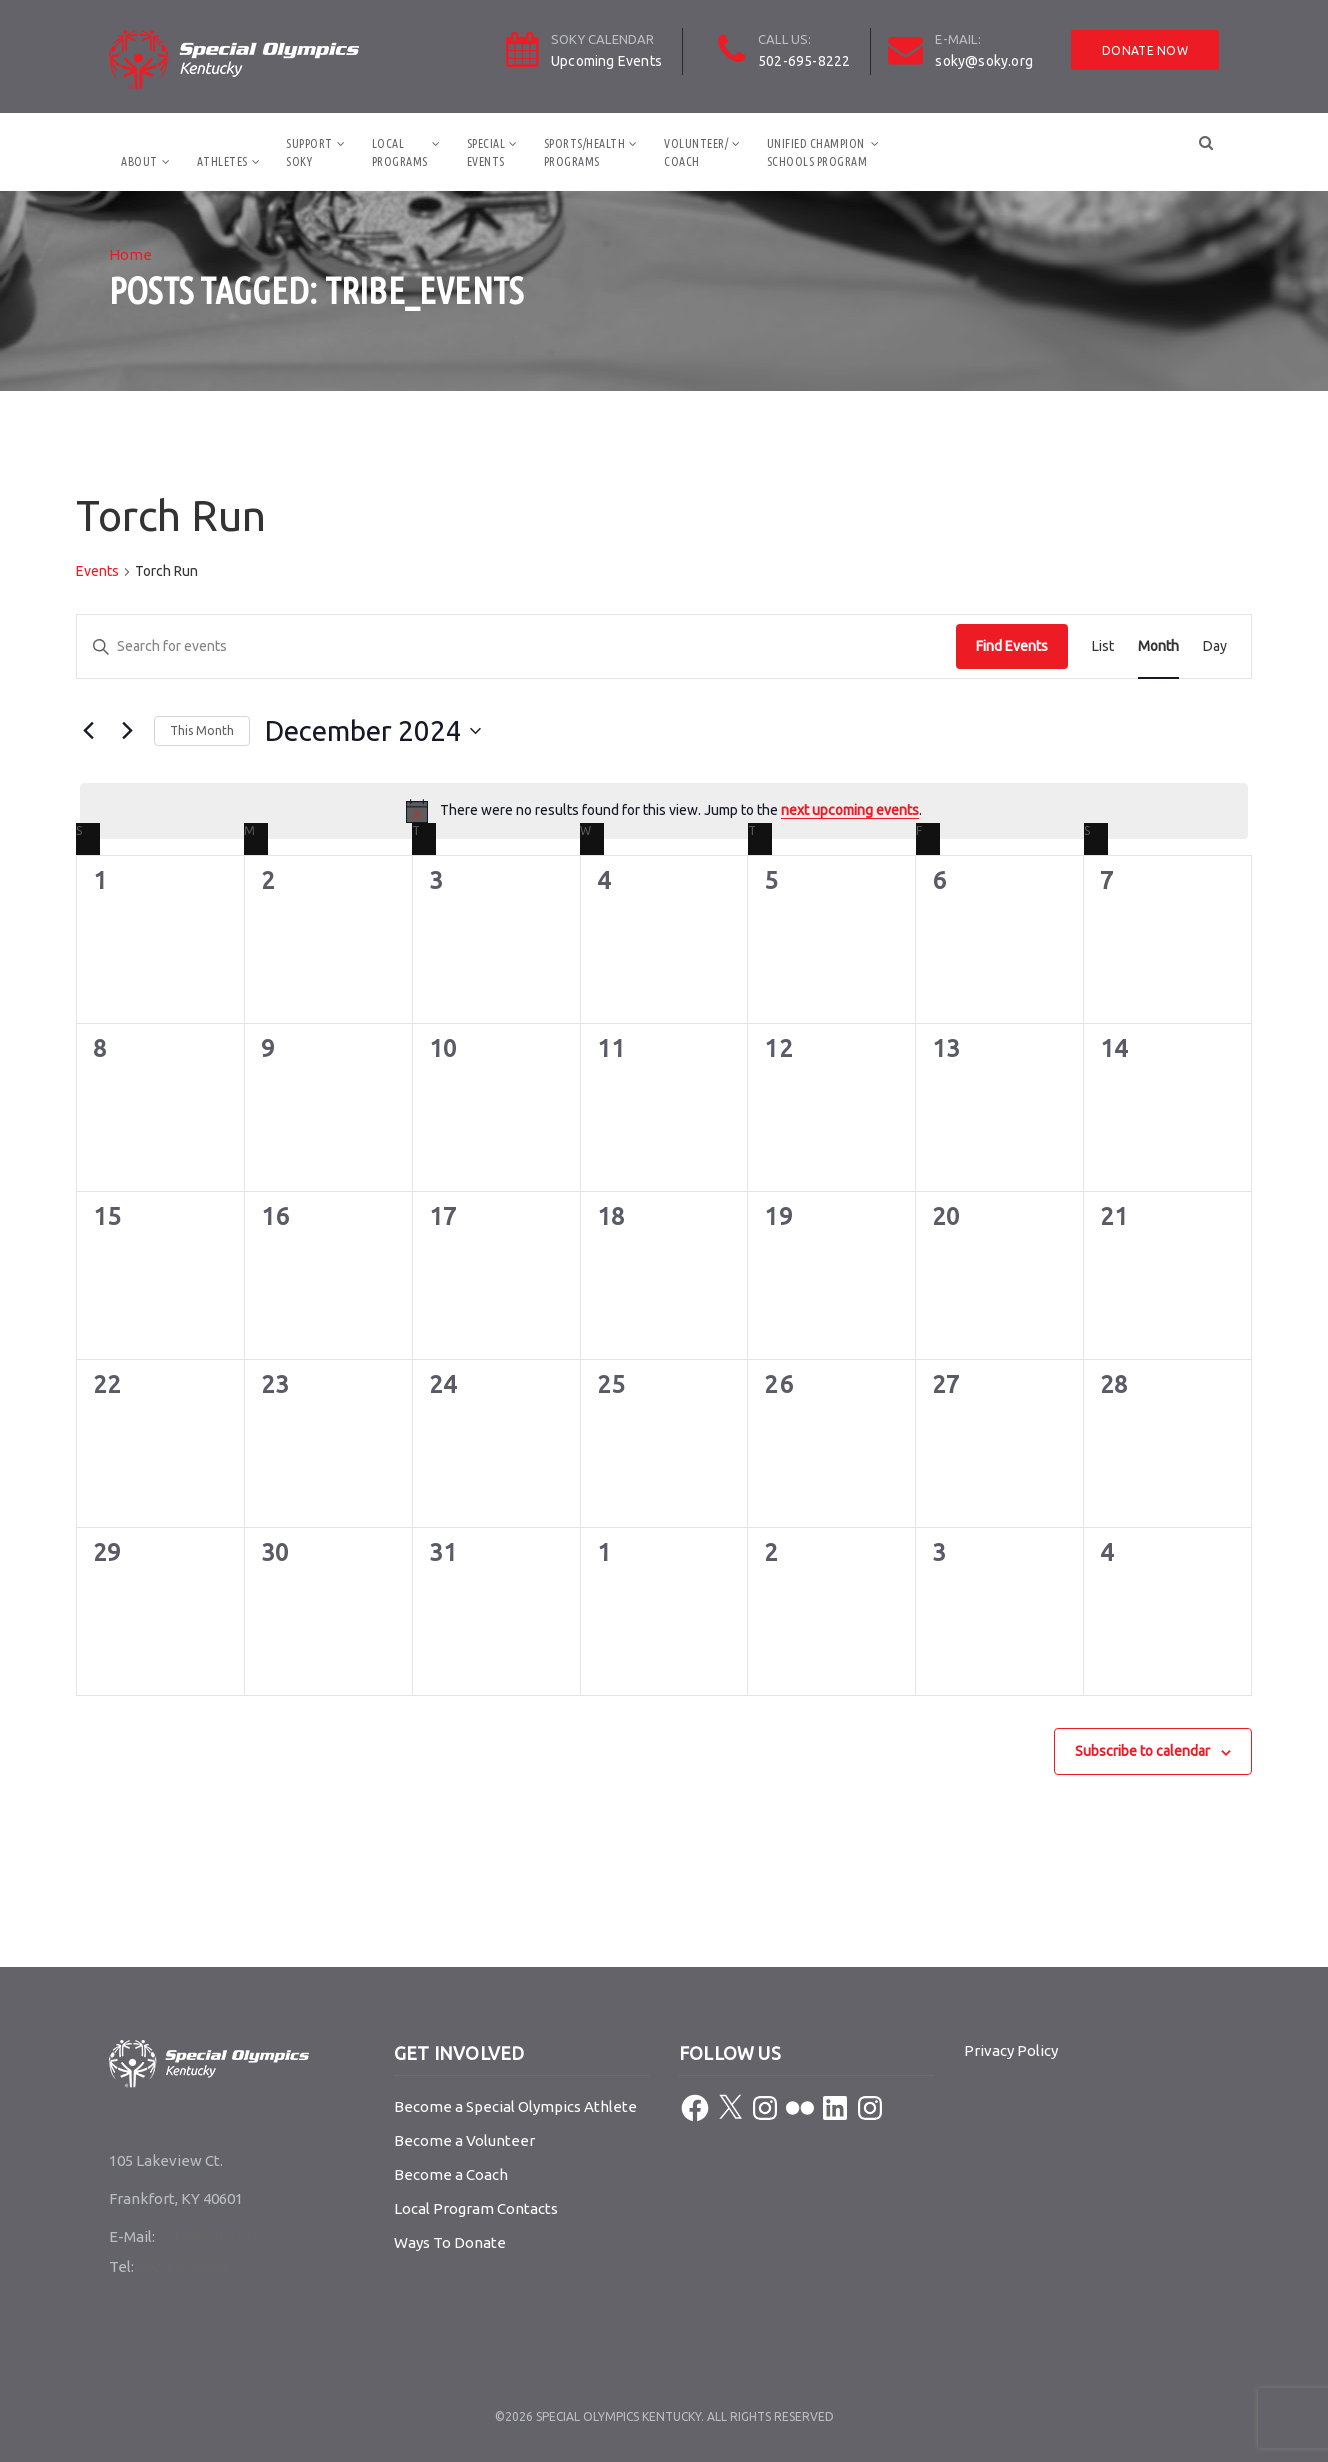  Describe the element at coordinates (130, 254) in the screenshot. I see `Home` at that location.